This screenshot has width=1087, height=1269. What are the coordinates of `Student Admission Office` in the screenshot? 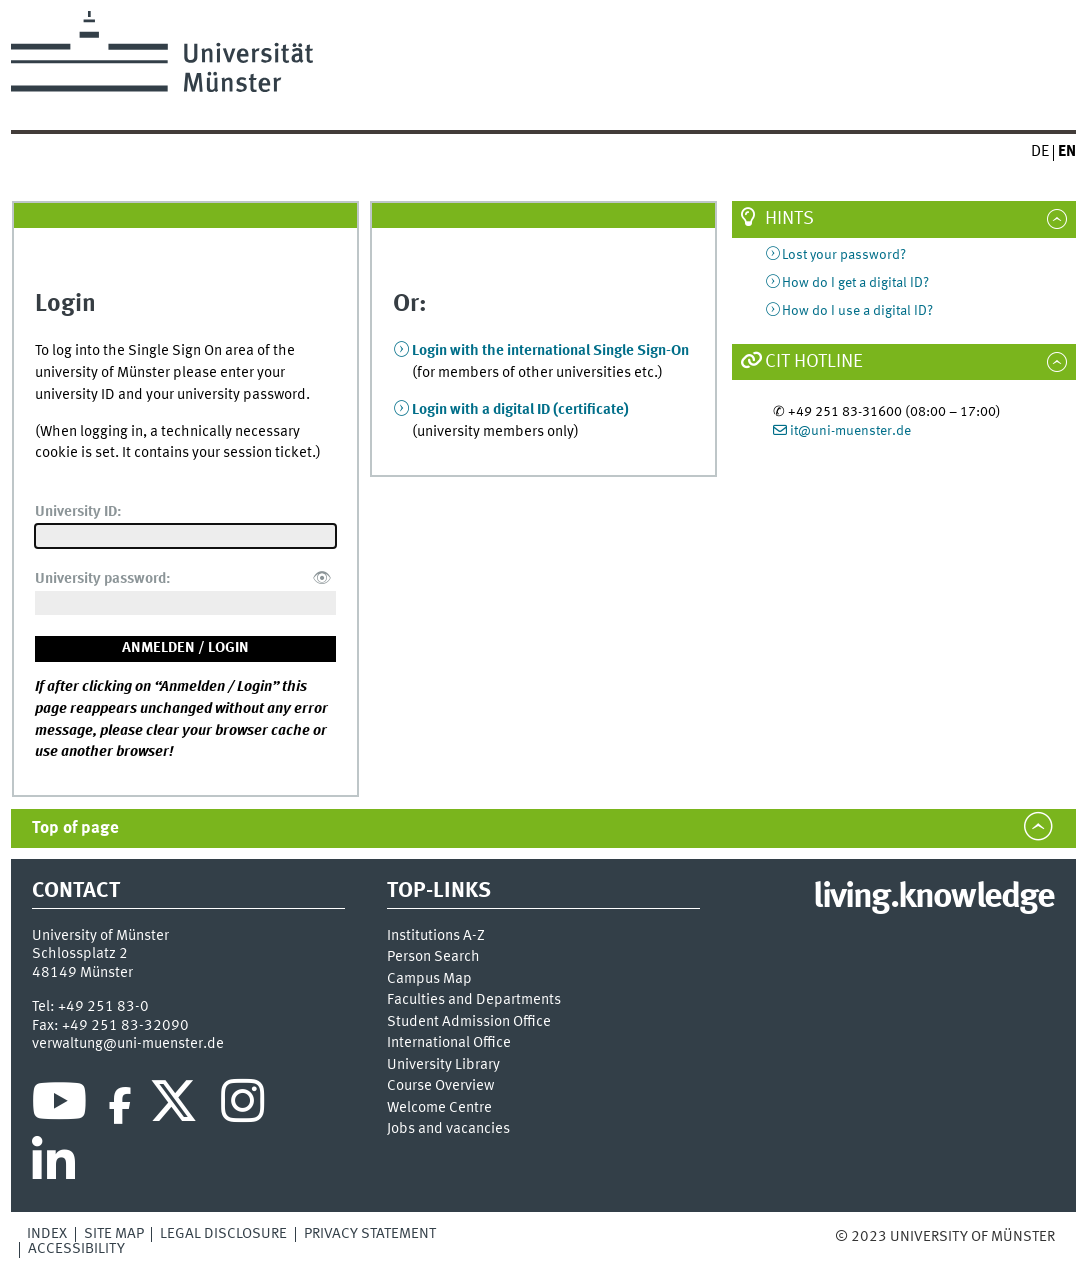 It's located at (469, 1022).